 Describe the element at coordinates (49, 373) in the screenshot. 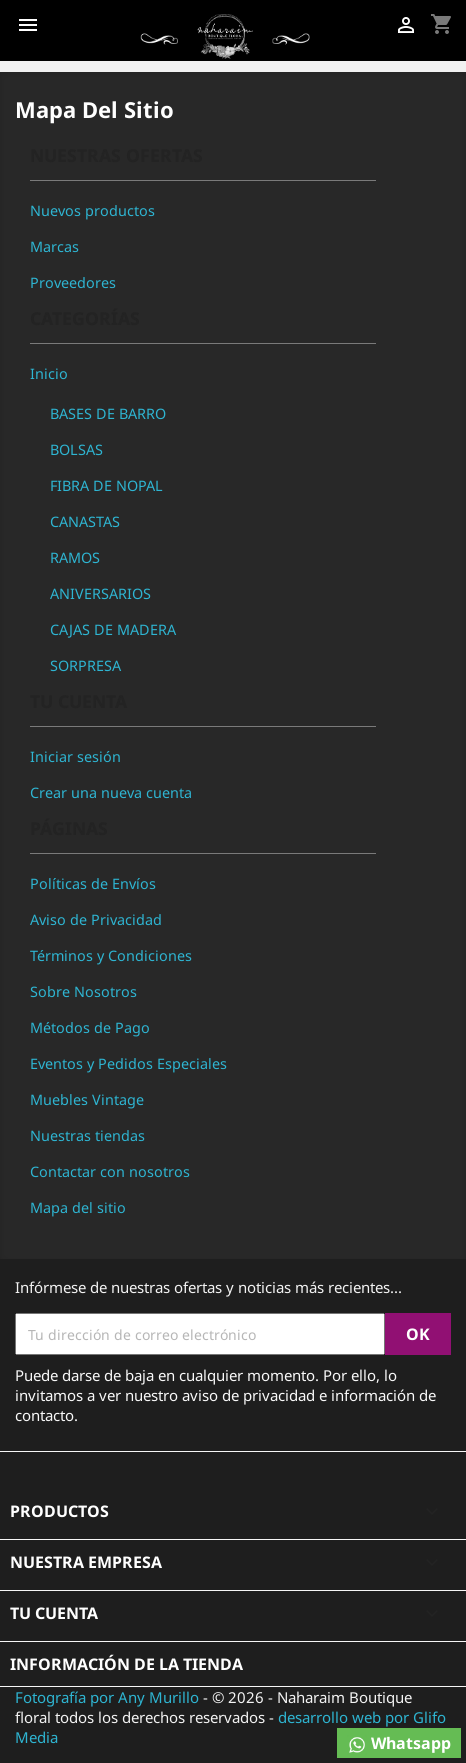

I see `Inicio` at that location.